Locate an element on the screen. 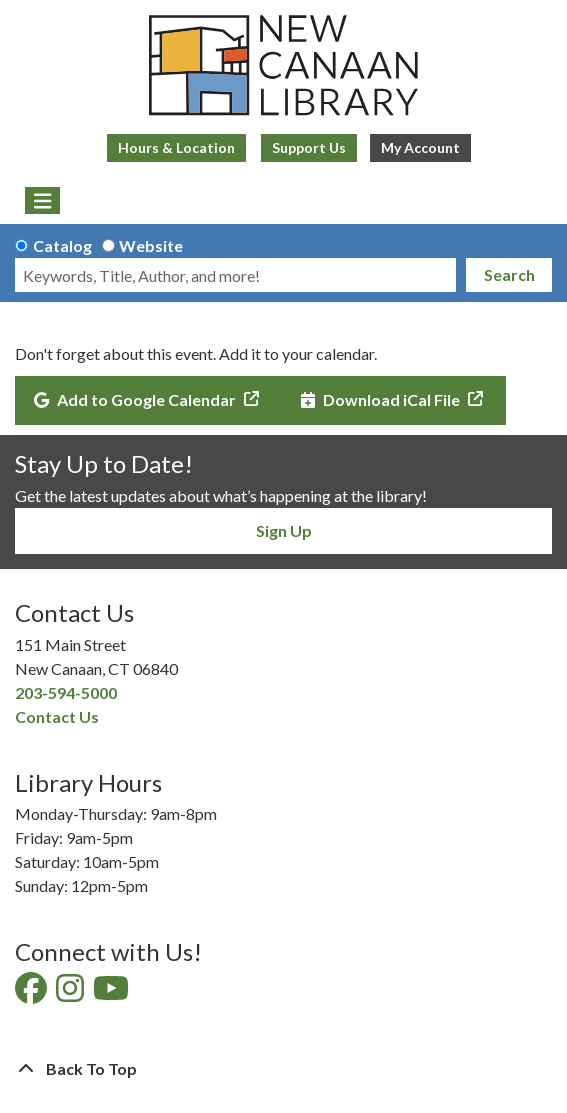 The image size is (567, 1113). Support Us is located at coordinates (309, 147).